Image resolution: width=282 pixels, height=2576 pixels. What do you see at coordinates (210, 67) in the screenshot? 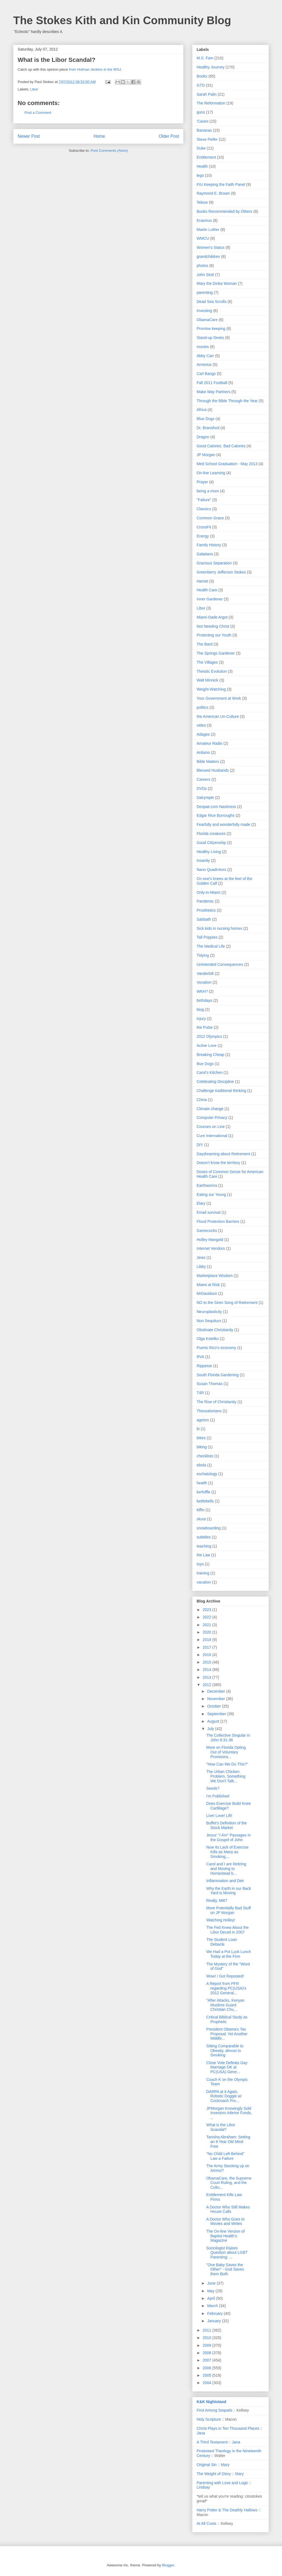
I see `Healthy Journey` at bounding box center [210, 67].